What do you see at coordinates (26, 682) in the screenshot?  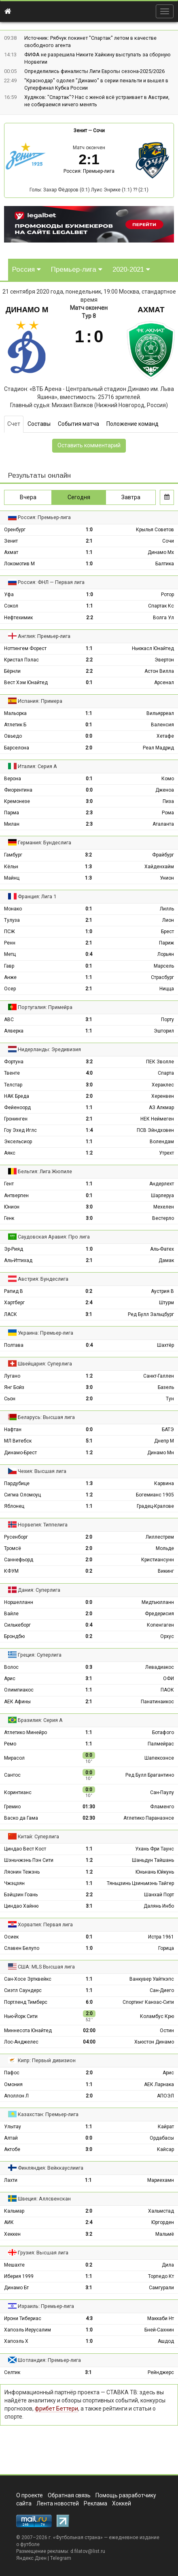 I see `Вест Хэм Юнайтед` at bounding box center [26, 682].